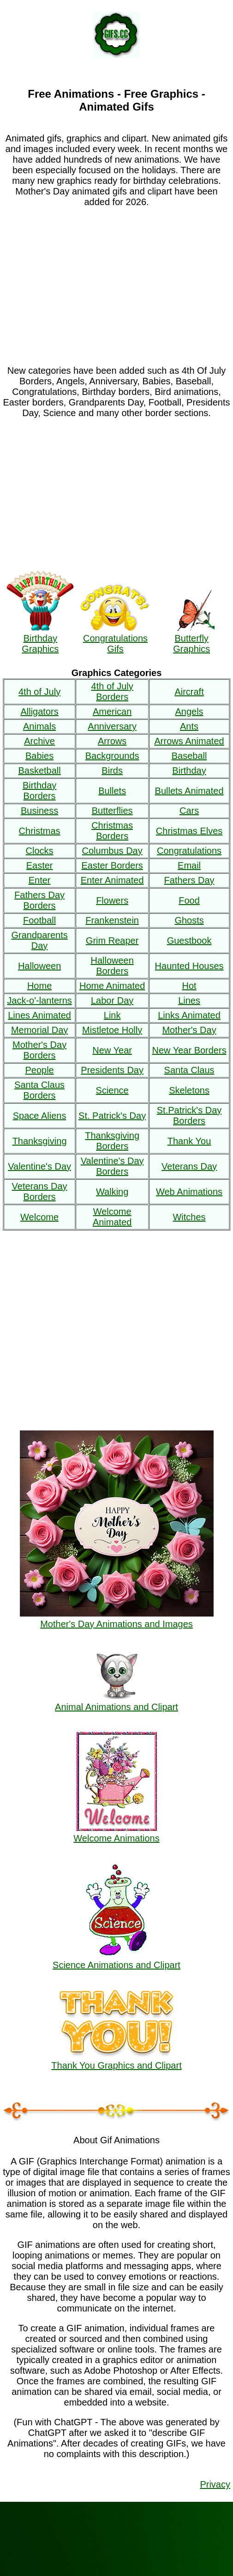  What do you see at coordinates (112, 791) in the screenshot?
I see `Bullets` at bounding box center [112, 791].